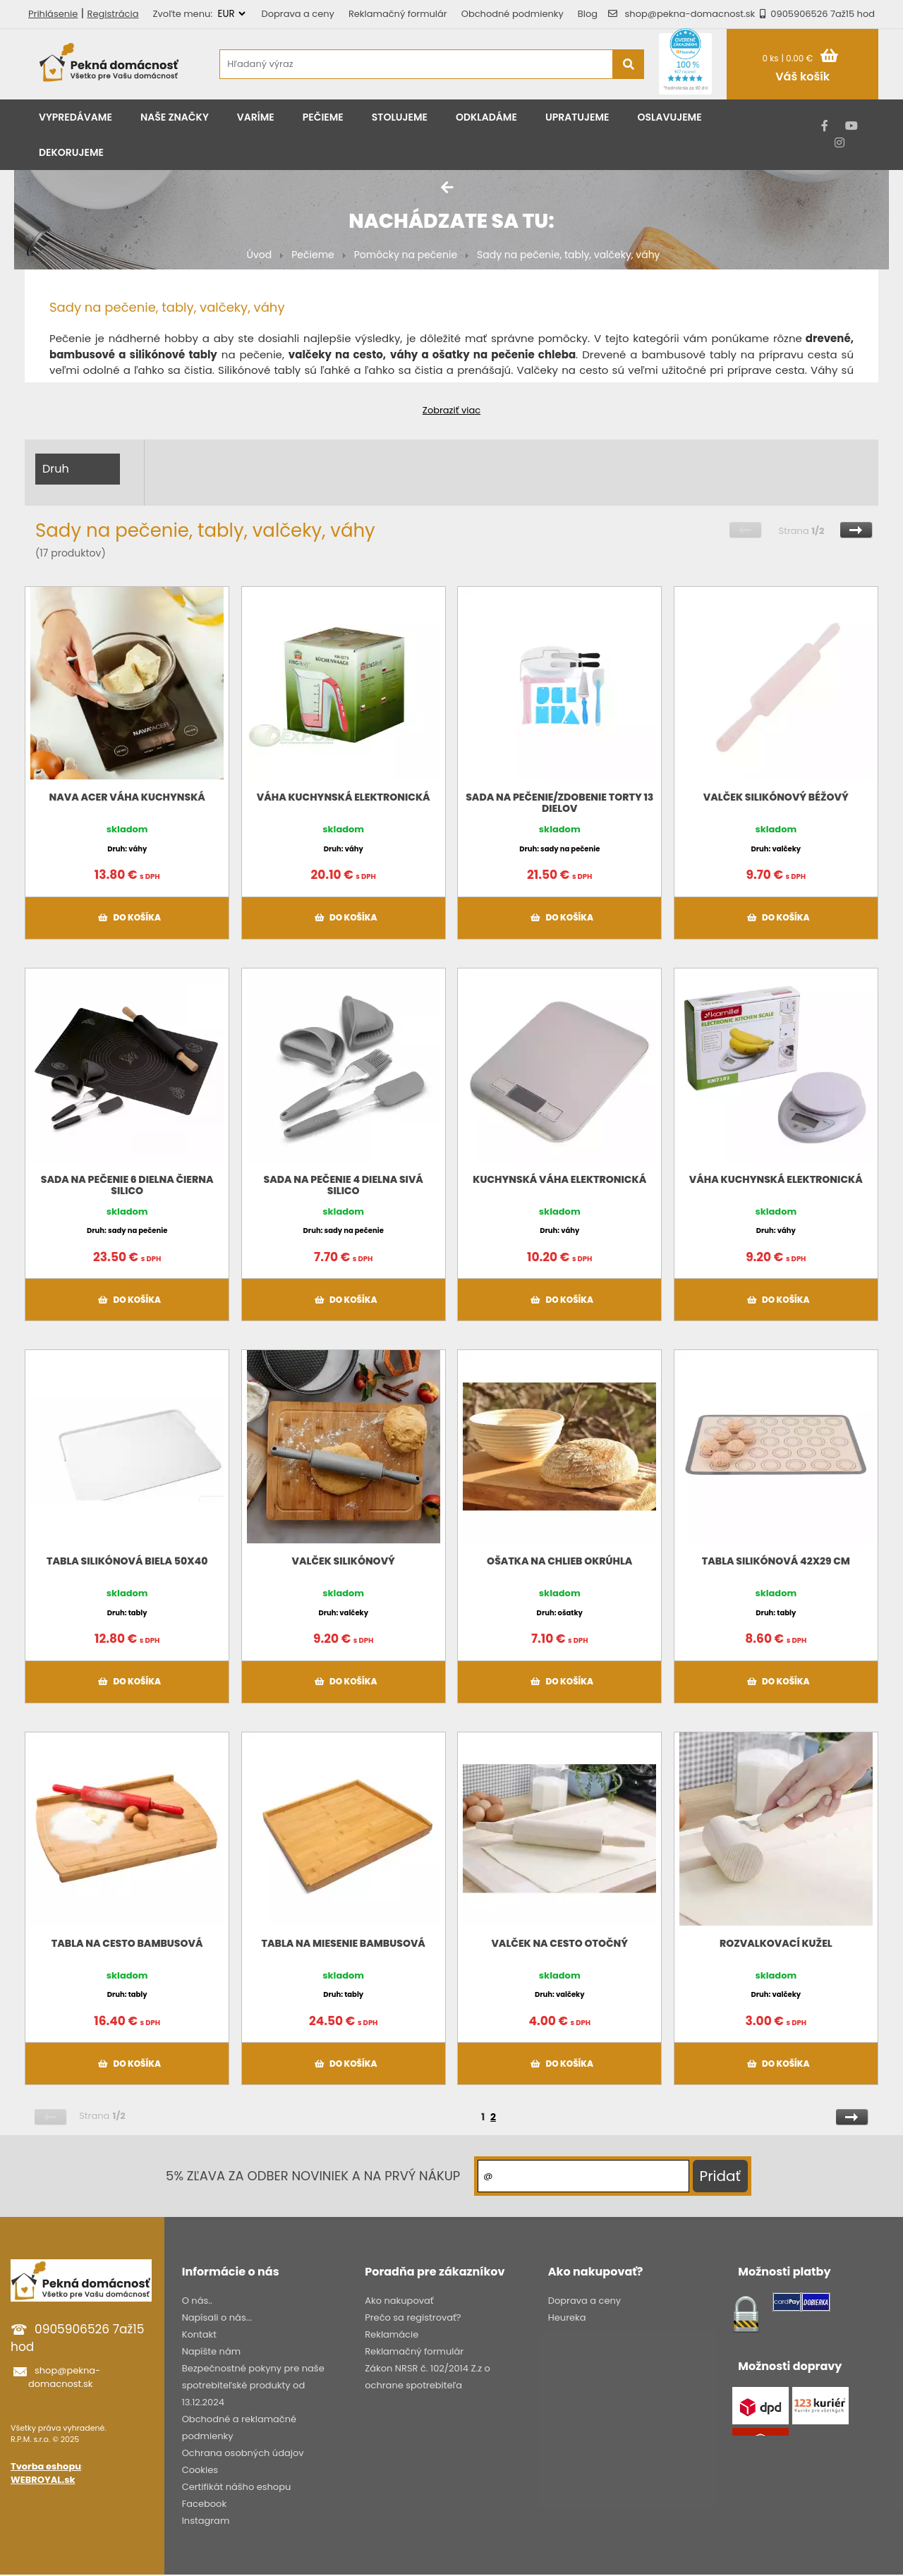 This screenshot has width=903, height=2576. I want to click on Reklamačný formulár, so click(398, 13).